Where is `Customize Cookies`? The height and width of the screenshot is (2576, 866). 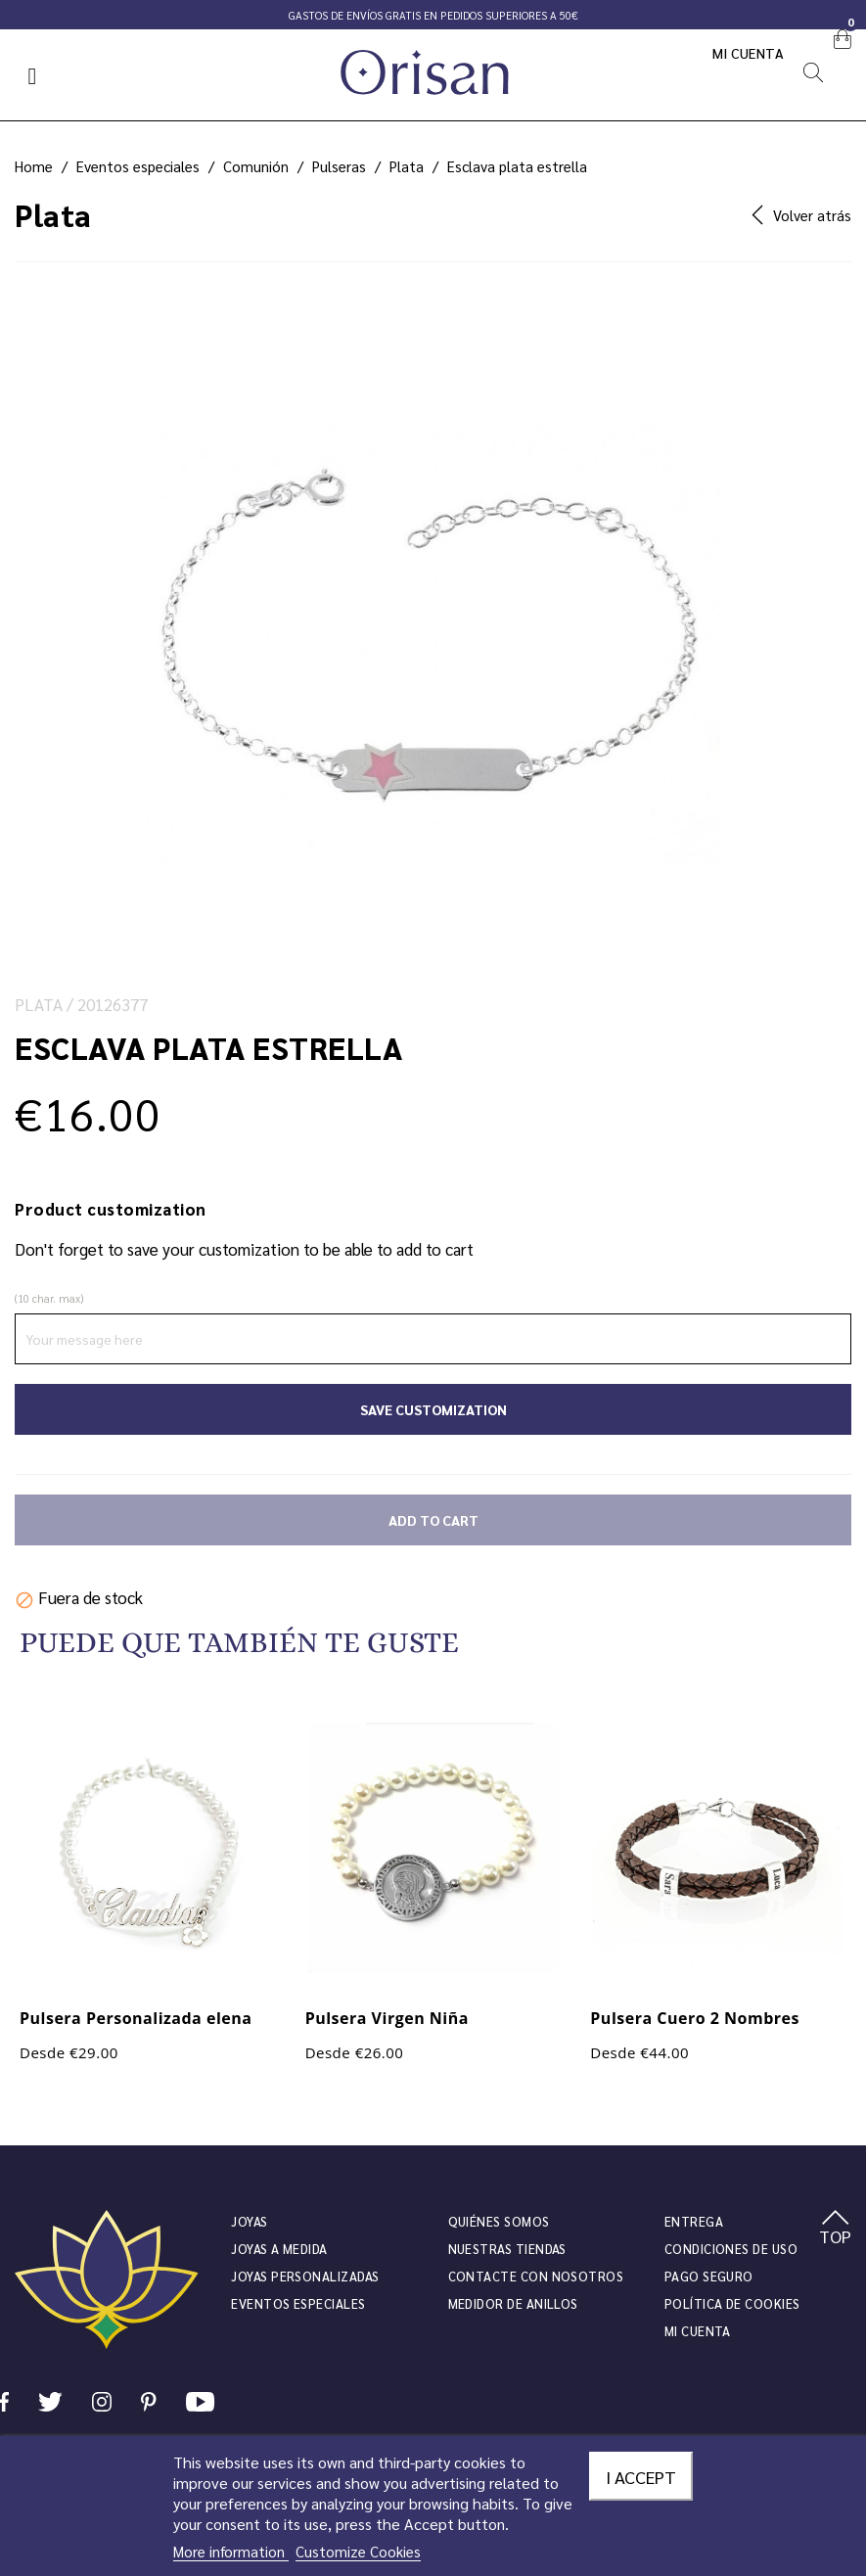
Customize Cookies is located at coordinates (358, 2551).